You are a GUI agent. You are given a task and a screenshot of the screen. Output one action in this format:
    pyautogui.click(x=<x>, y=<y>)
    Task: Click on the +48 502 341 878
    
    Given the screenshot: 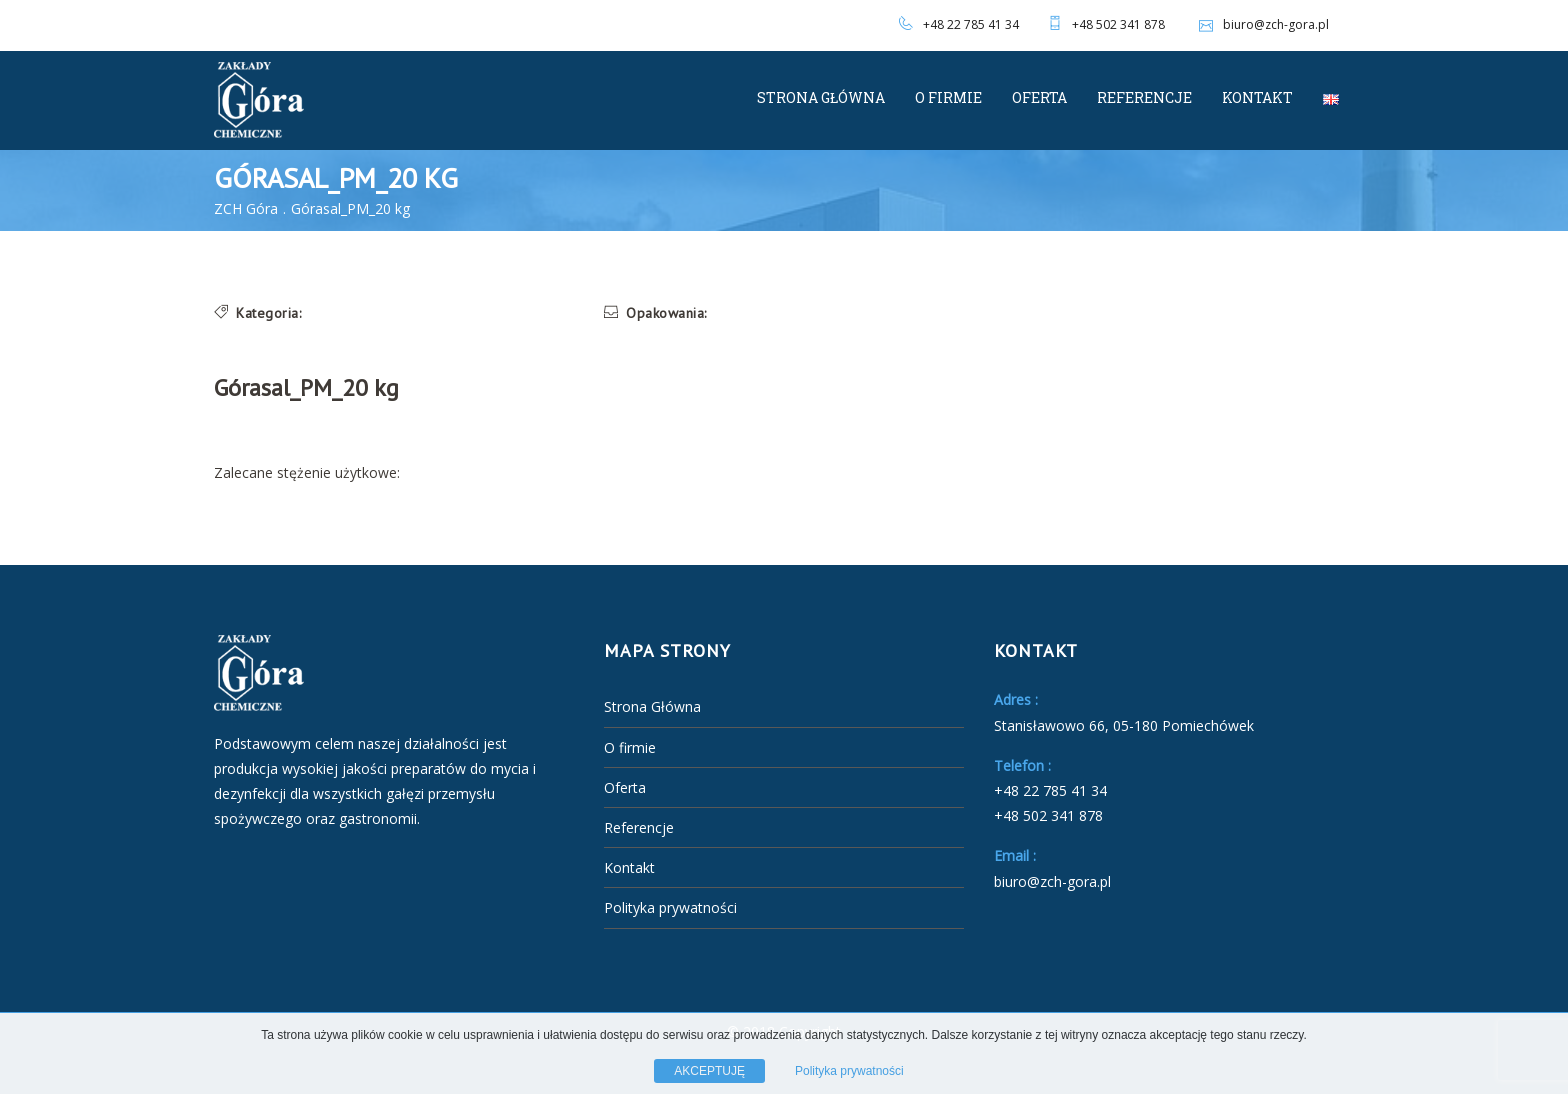 What is the action you would take?
    pyautogui.click(x=1118, y=24)
    